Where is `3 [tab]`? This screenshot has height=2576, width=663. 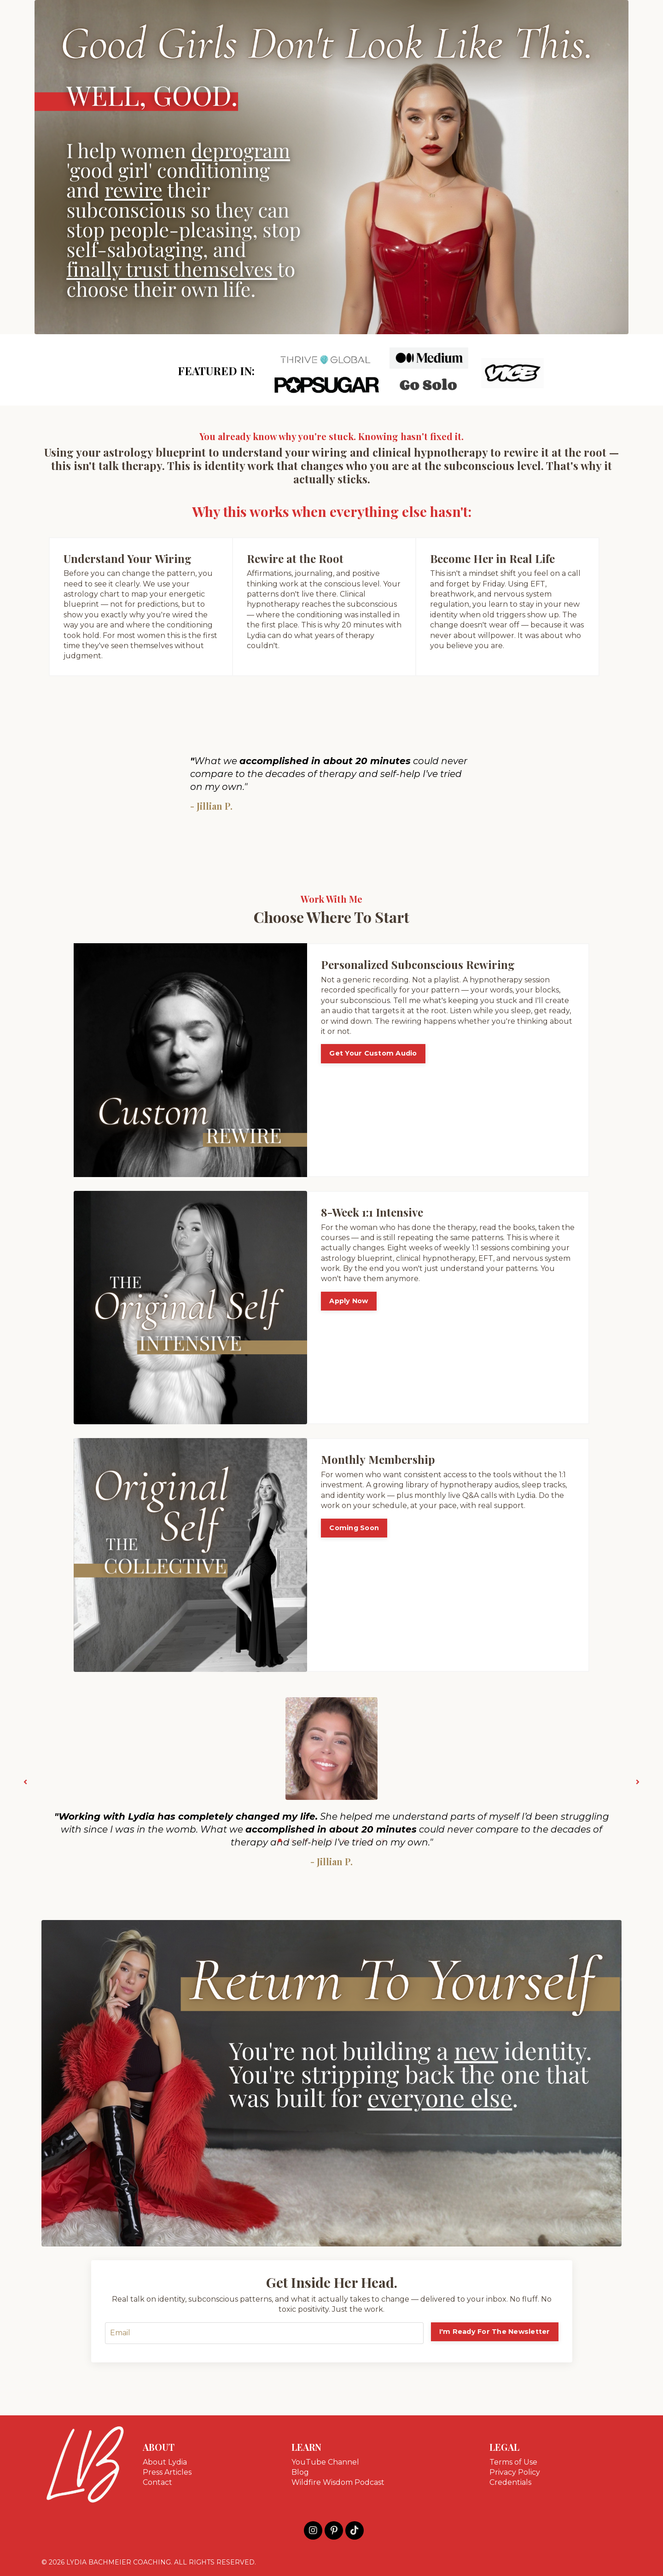 3 [tab] is located at coordinates (305, 1840).